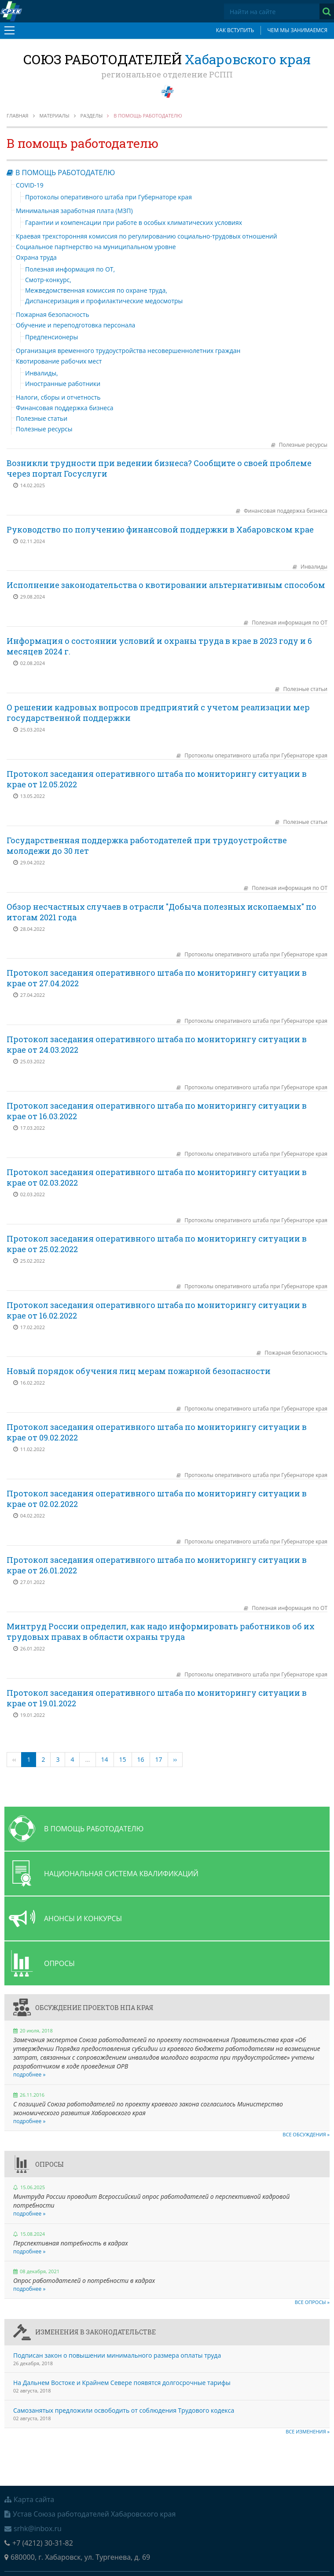 Image resolution: width=334 pixels, height=2576 pixels. Describe the element at coordinates (158, 1759) in the screenshot. I see `17` at that location.